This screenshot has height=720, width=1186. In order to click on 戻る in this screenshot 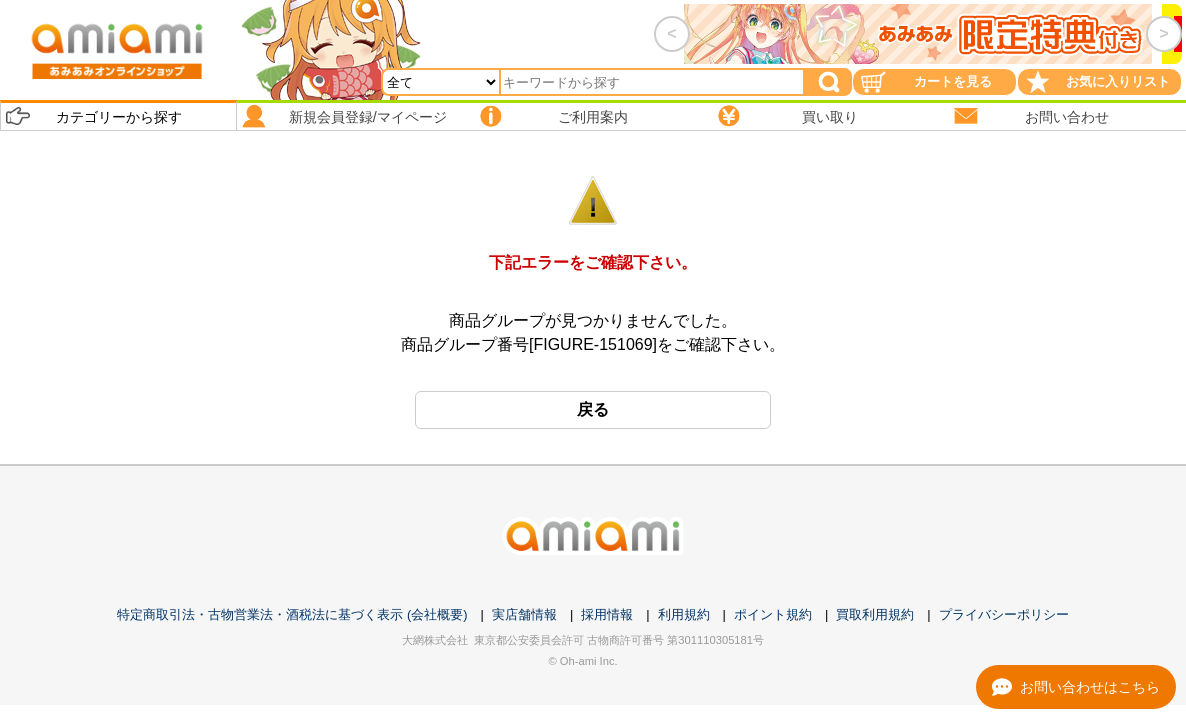, I will do `click(593, 409)`.